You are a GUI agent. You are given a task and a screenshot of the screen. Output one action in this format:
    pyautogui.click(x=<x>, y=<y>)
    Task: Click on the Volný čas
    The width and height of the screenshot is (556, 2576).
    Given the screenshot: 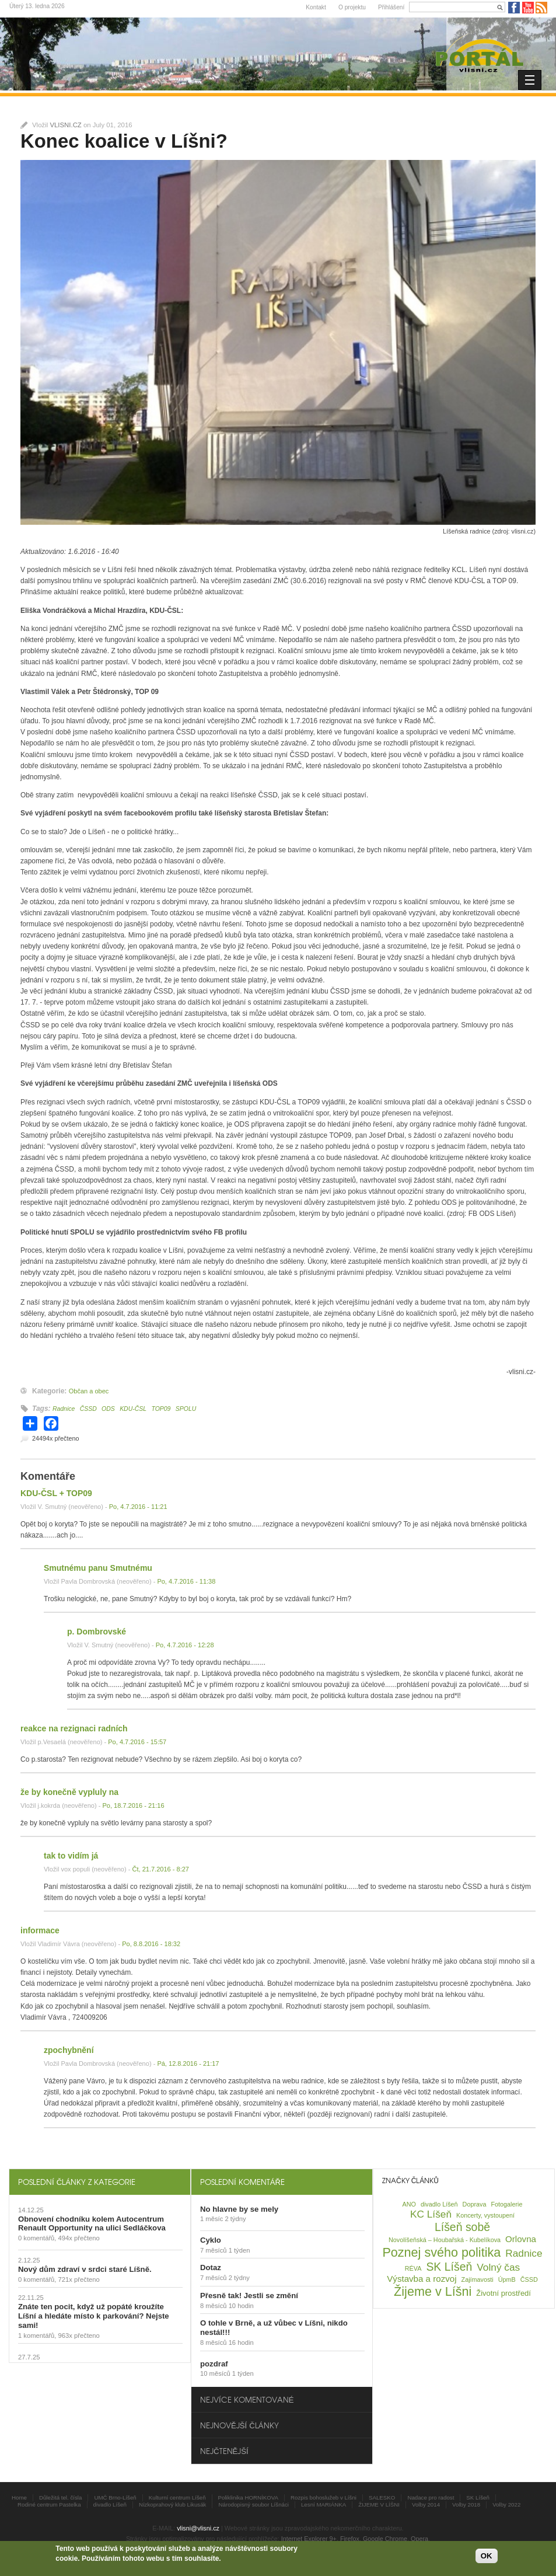 What is the action you would take?
    pyautogui.click(x=498, y=2267)
    